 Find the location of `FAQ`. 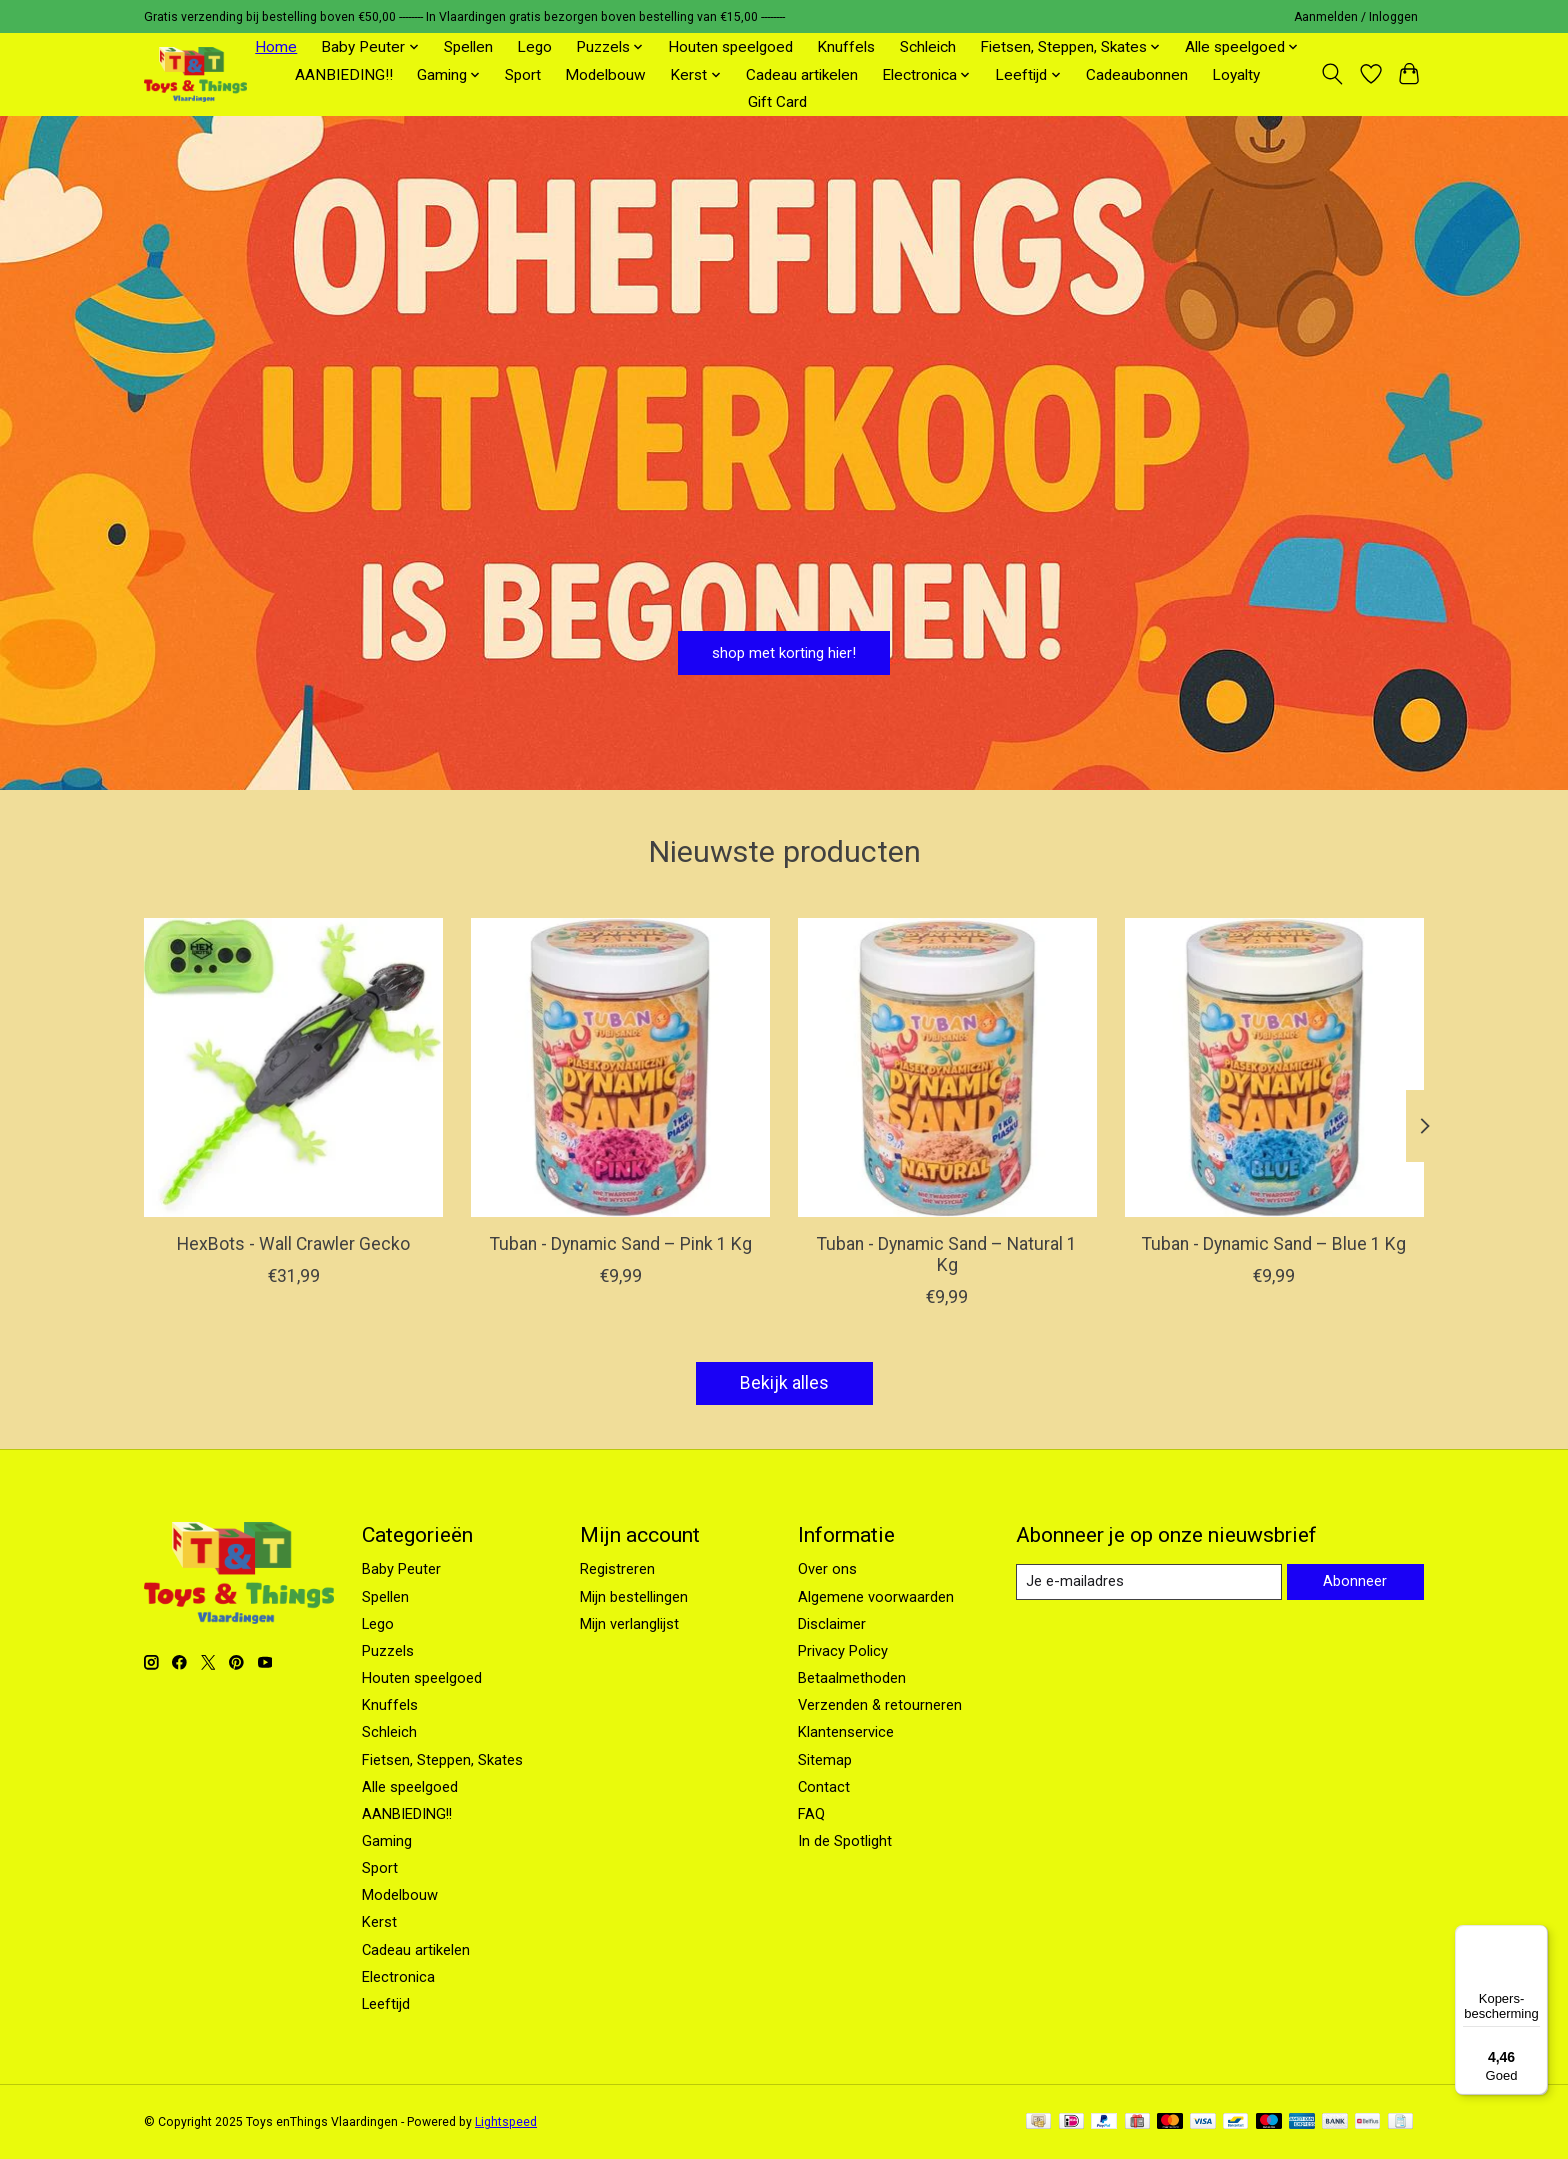

FAQ is located at coordinates (811, 1814).